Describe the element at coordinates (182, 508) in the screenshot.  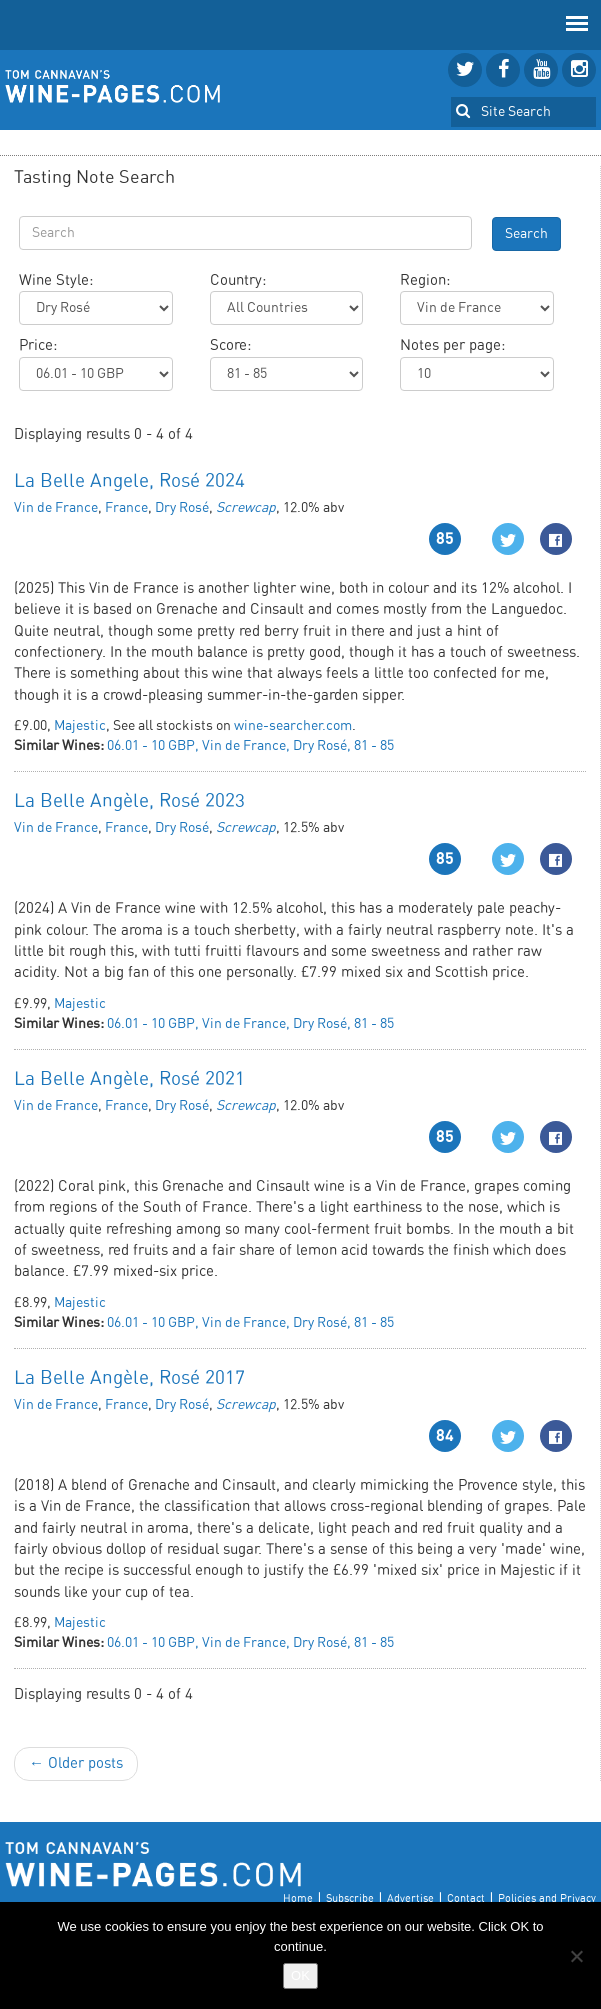
I see `Dry Rosé` at that location.